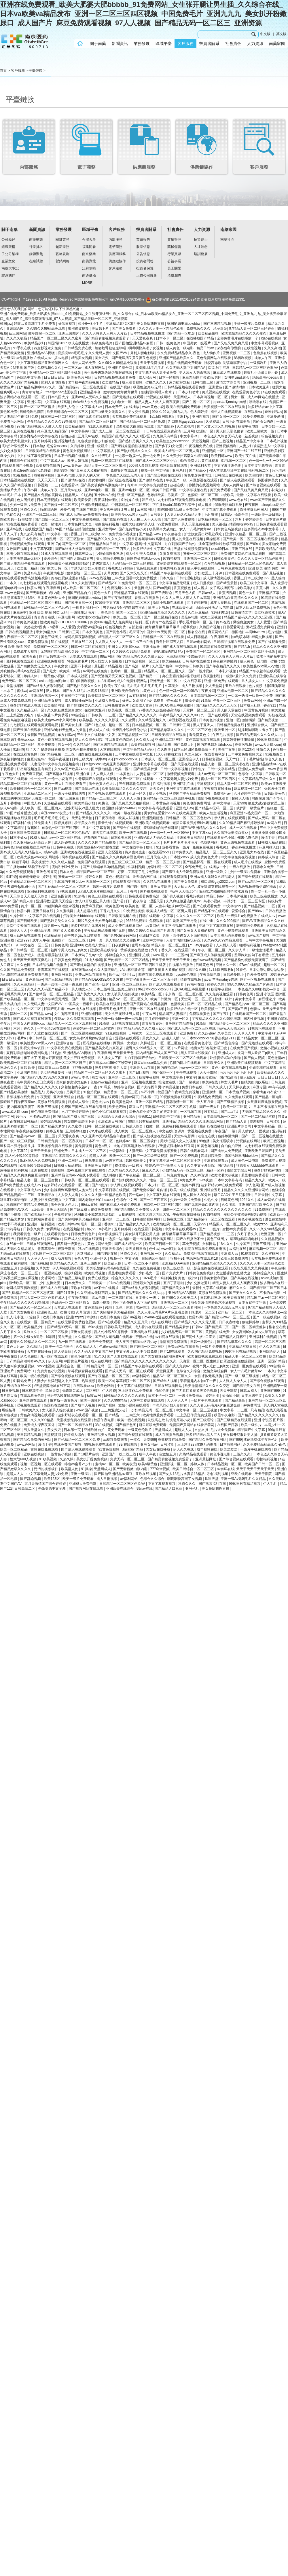 Image resolution: width=288 pixels, height=2576 pixels. Describe the element at coordinates (26, 705) in the screenshot. I see `波多野结衣成人在线` at that location.